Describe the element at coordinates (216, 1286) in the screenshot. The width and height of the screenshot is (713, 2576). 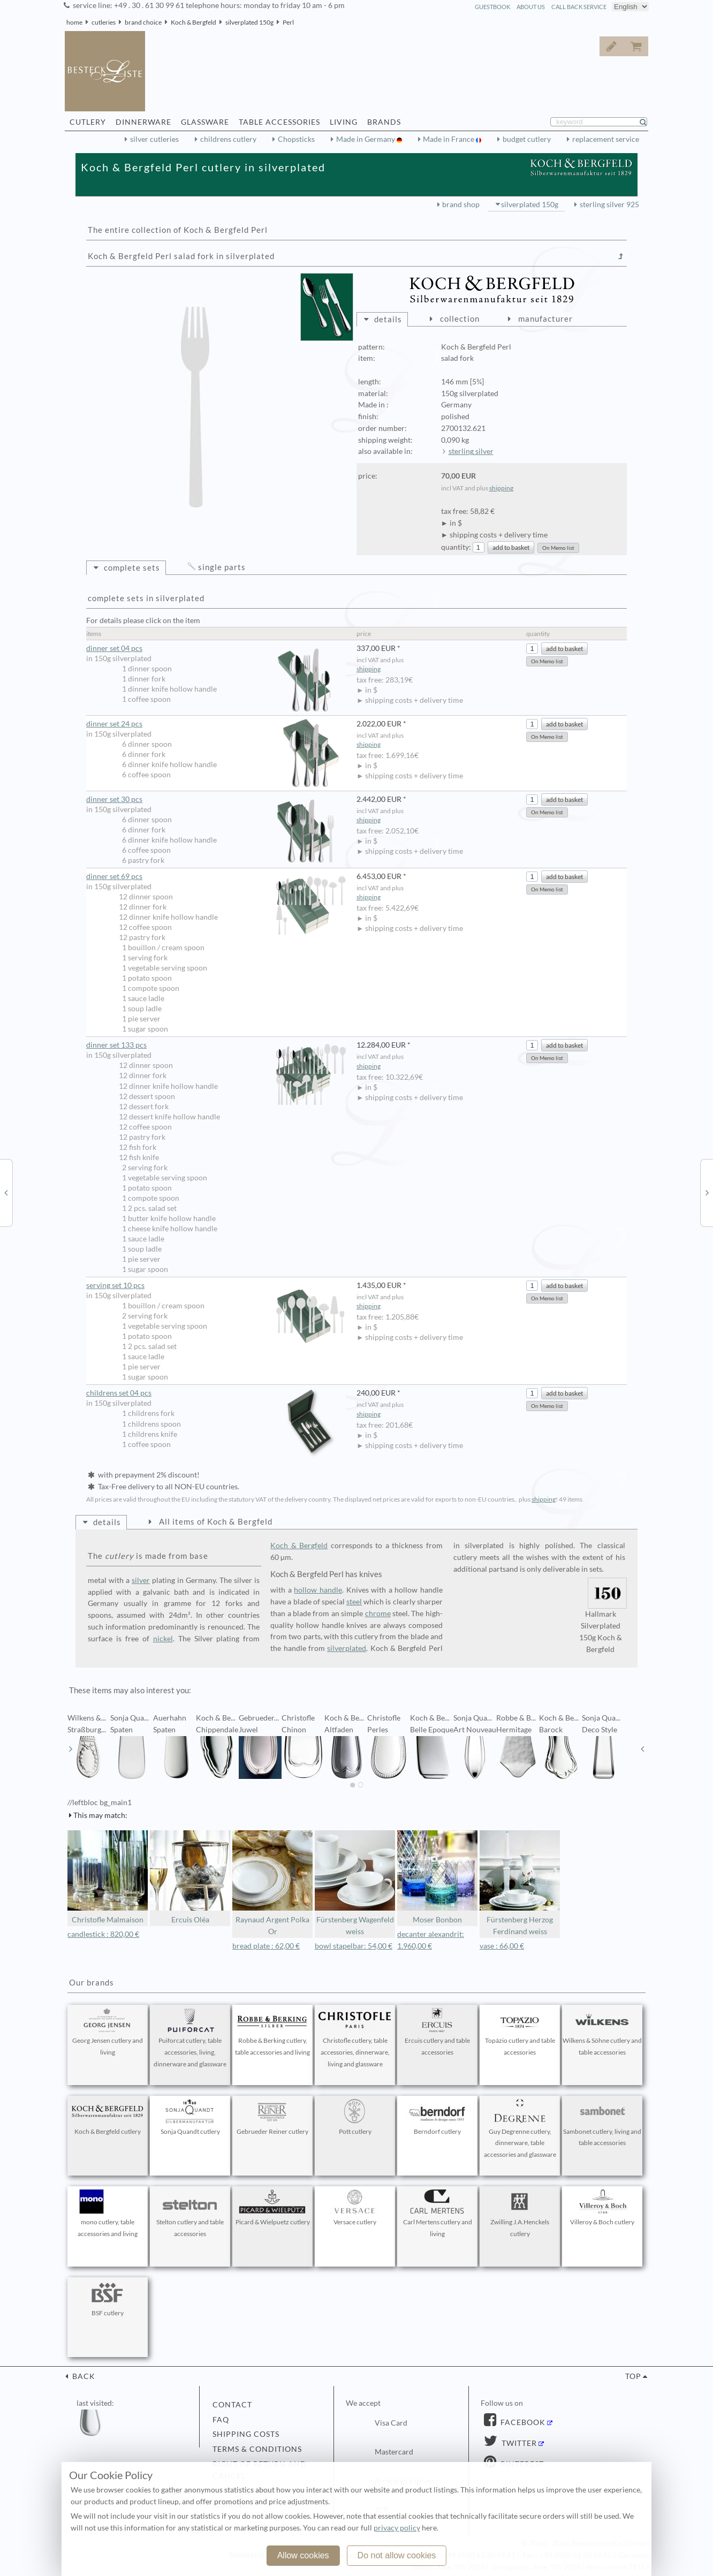
I see `serving set 10 pcs` at that location.